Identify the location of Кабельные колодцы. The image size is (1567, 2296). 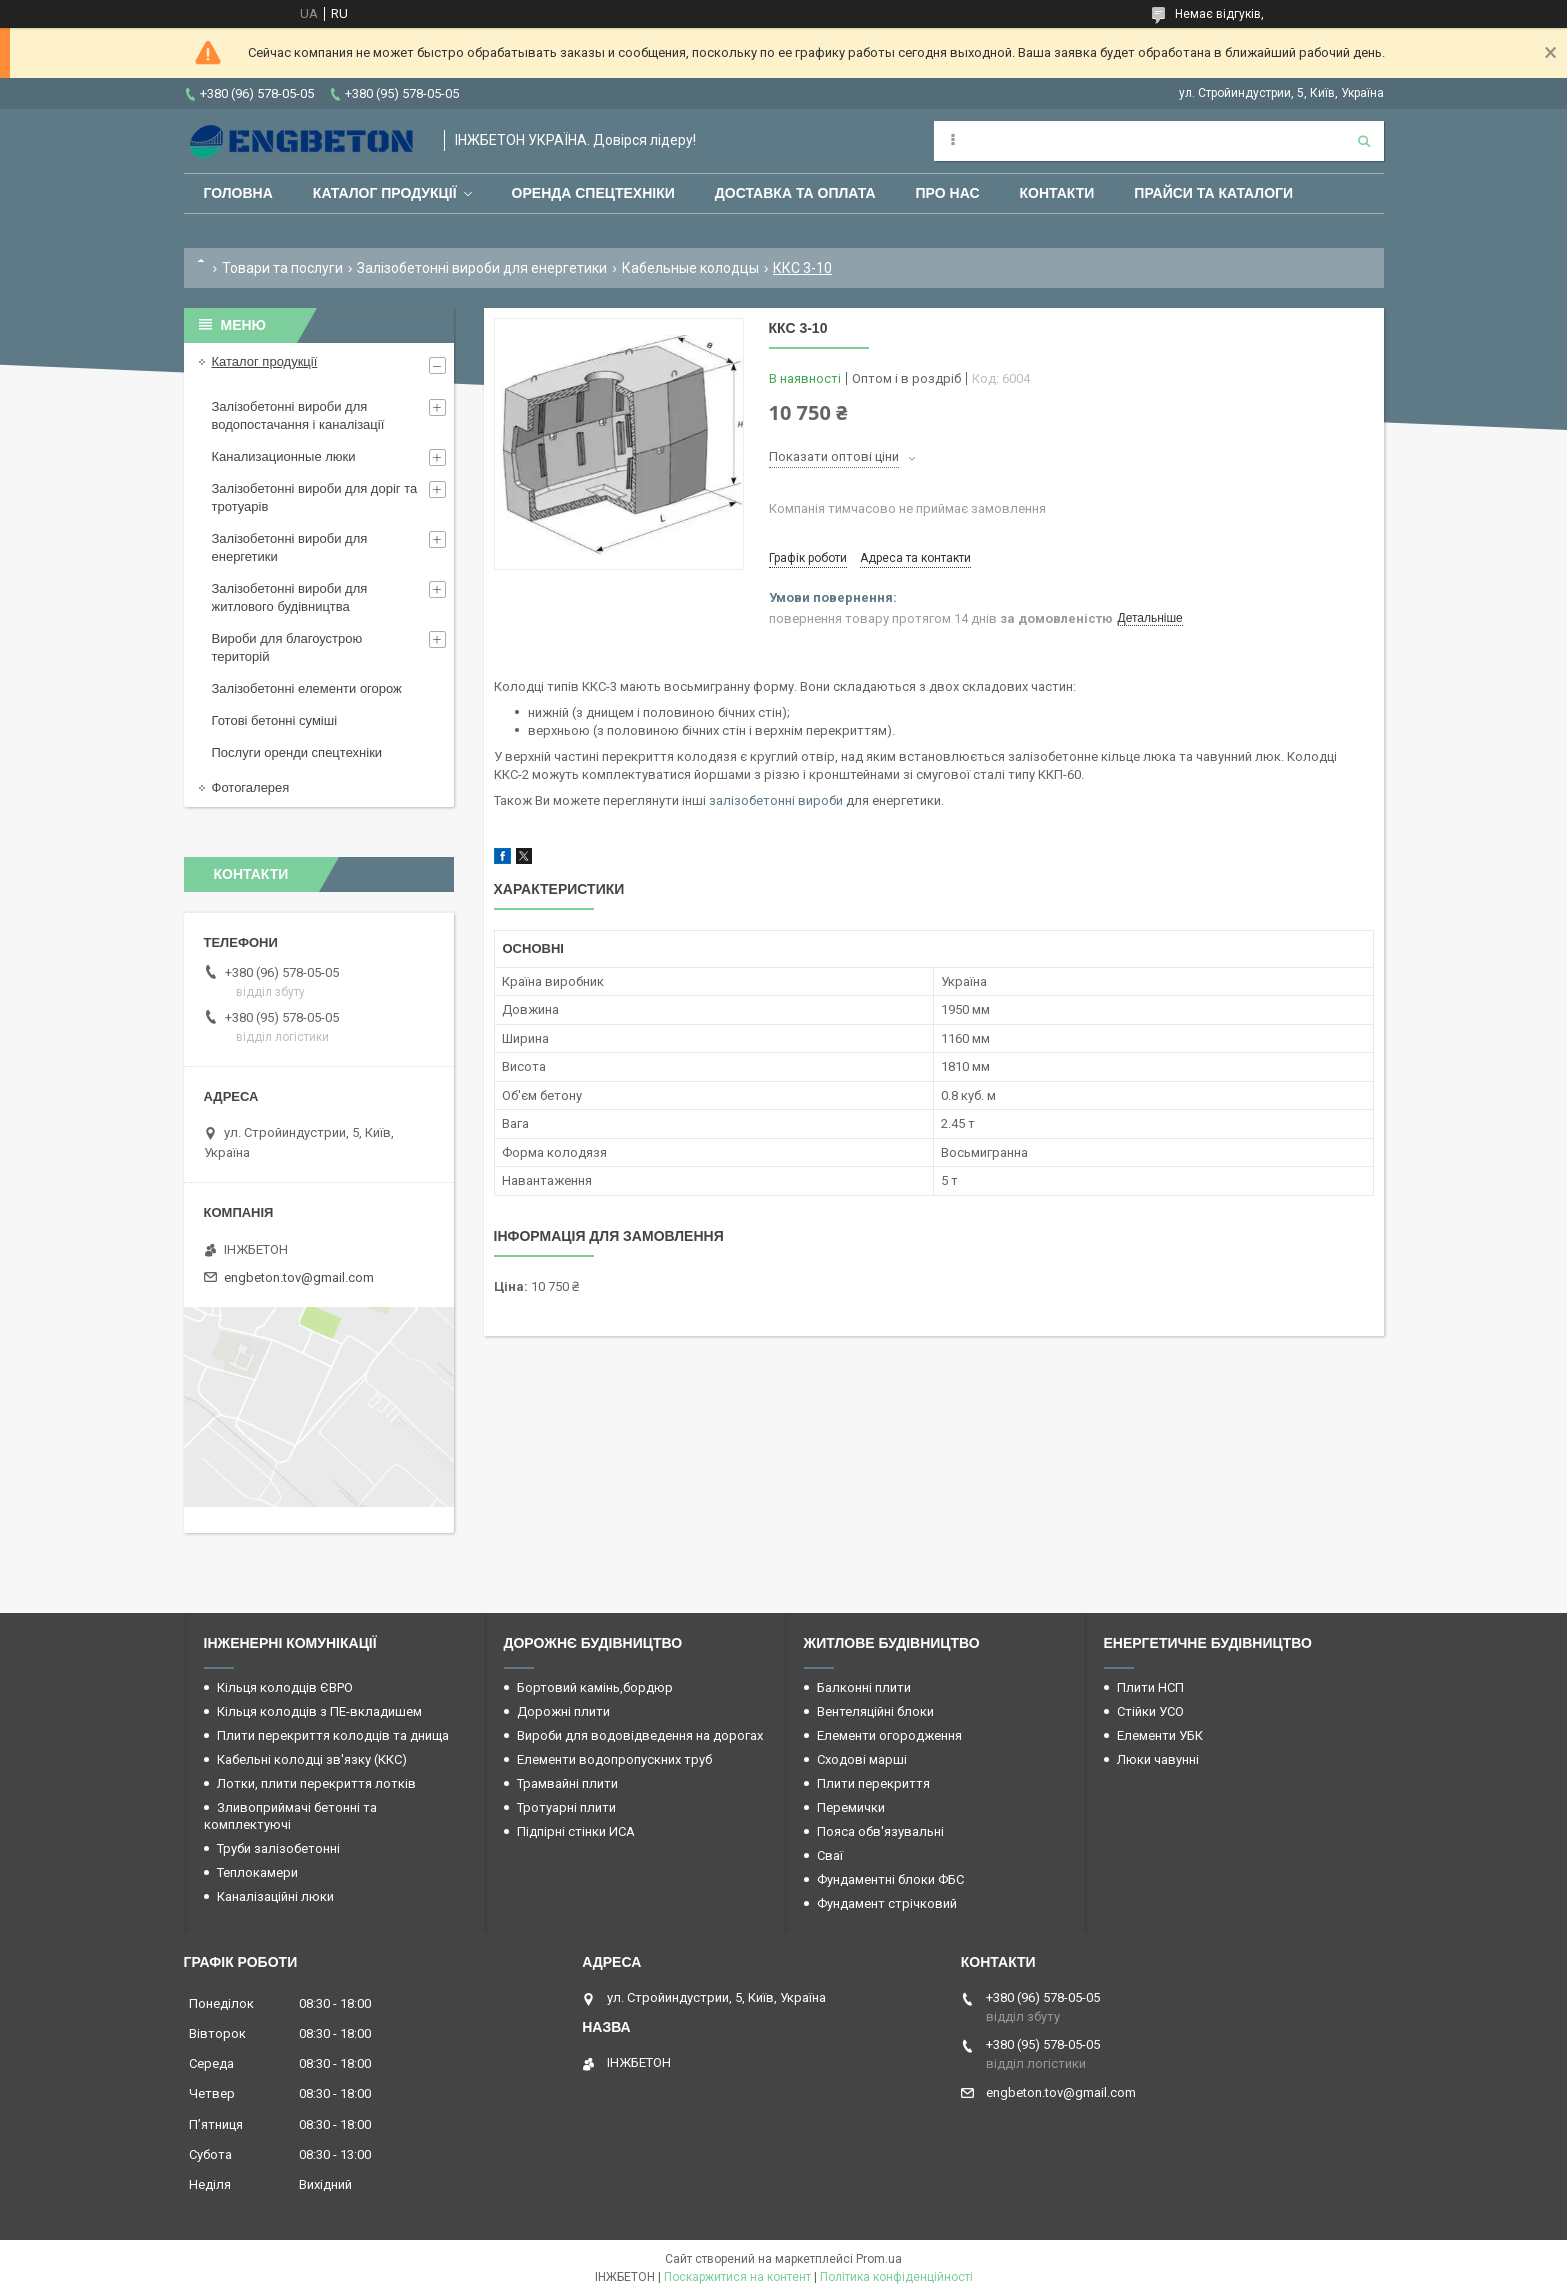
(690, 268).